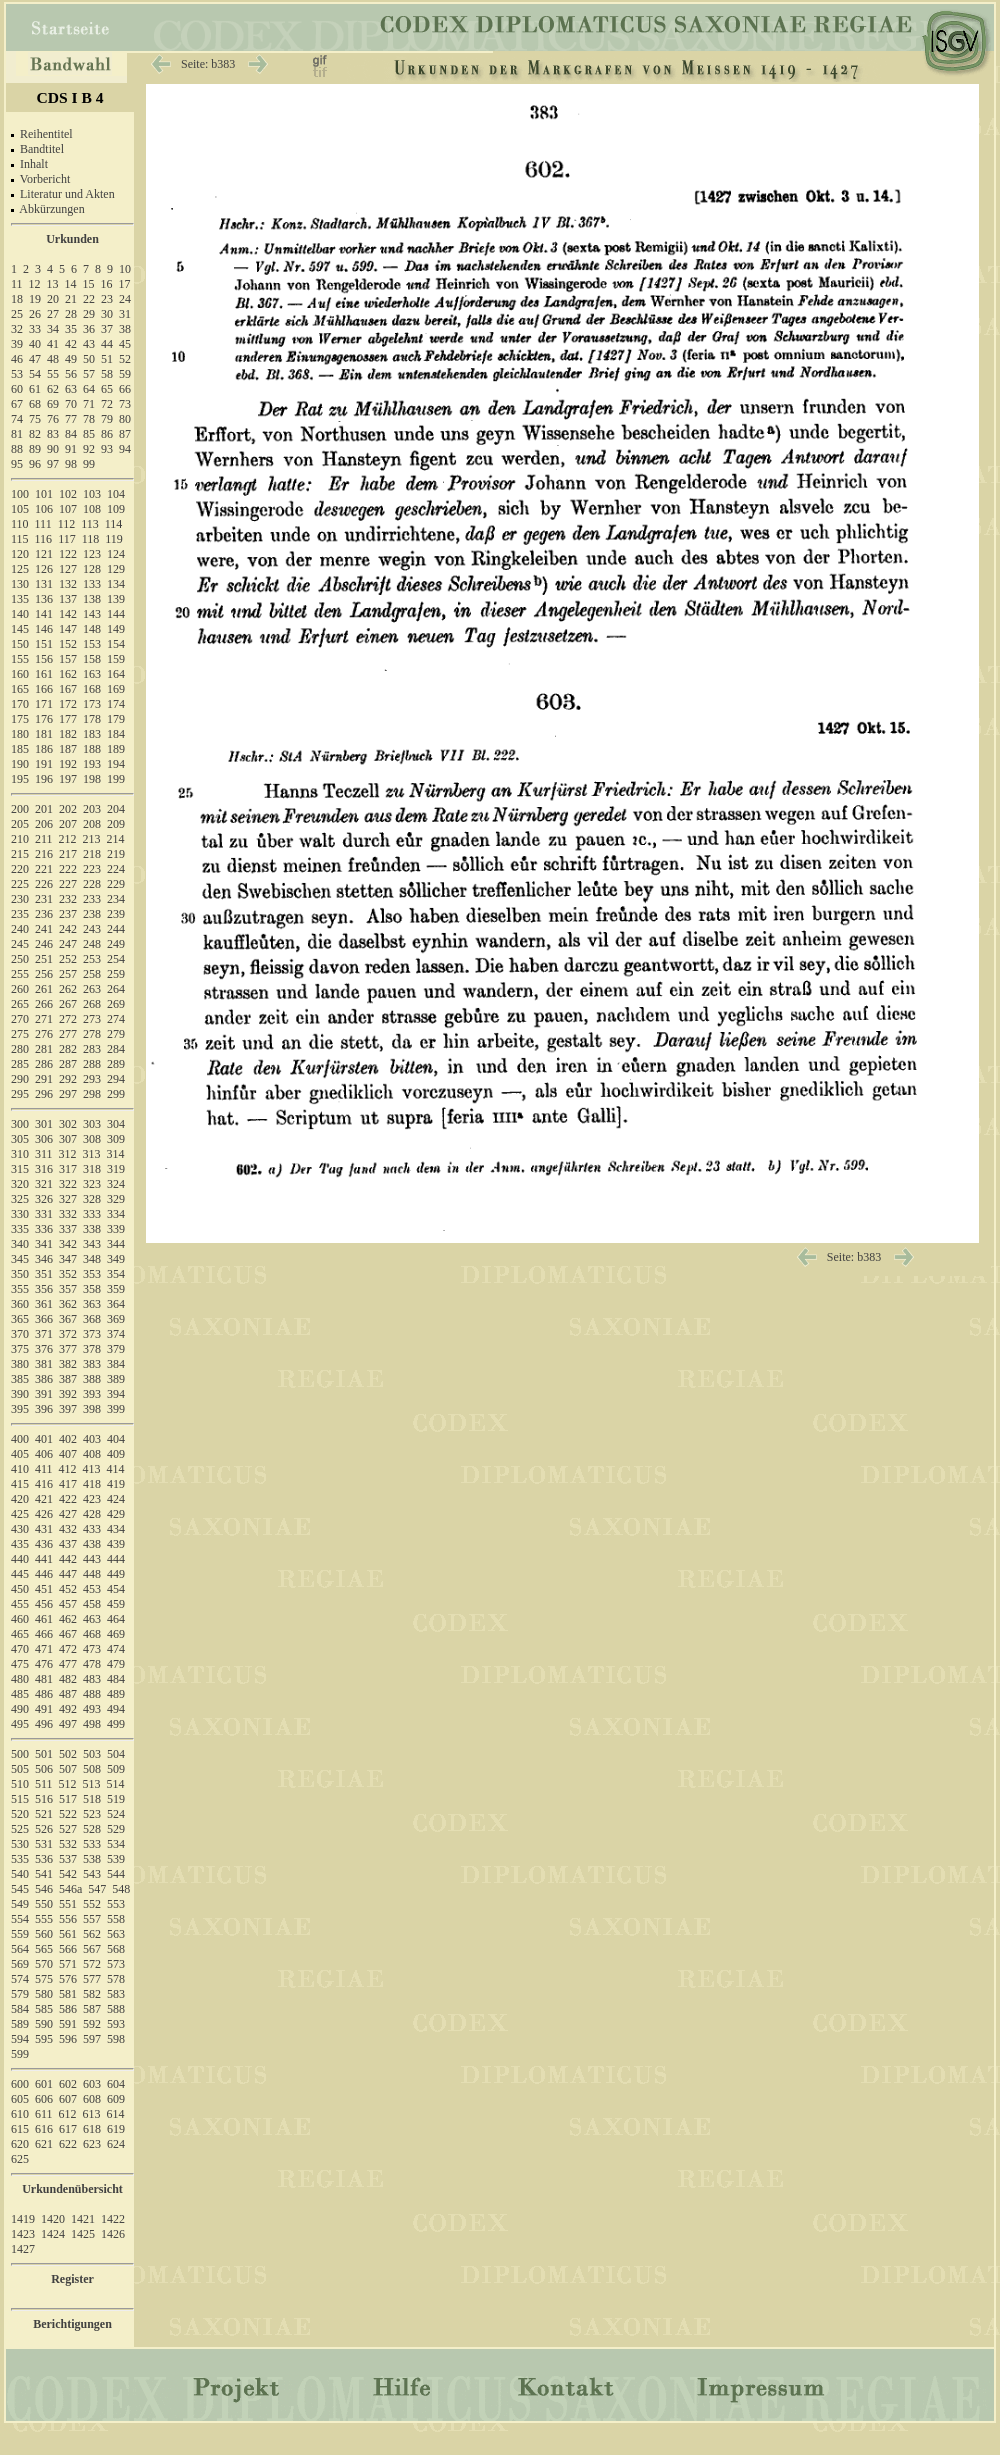 The image size is (1000, 2455). What do you see at coordinates (44, 2129) in the screenshot?
I see `616` at bounding box center [44, 2129].